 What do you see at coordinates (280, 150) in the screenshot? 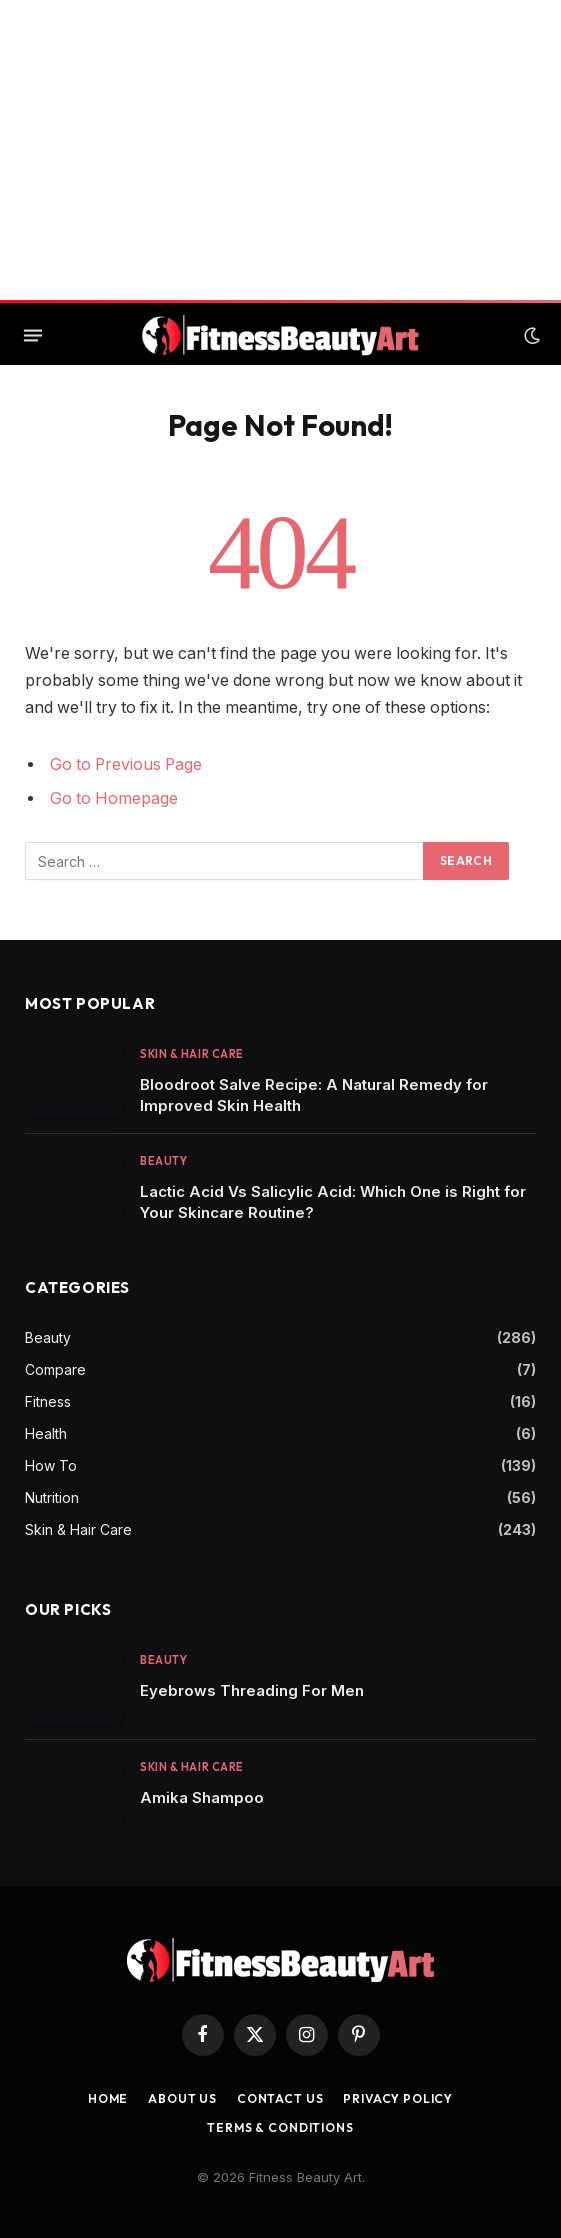
I see `[Advertisement]` at bounding box center [280, 150].